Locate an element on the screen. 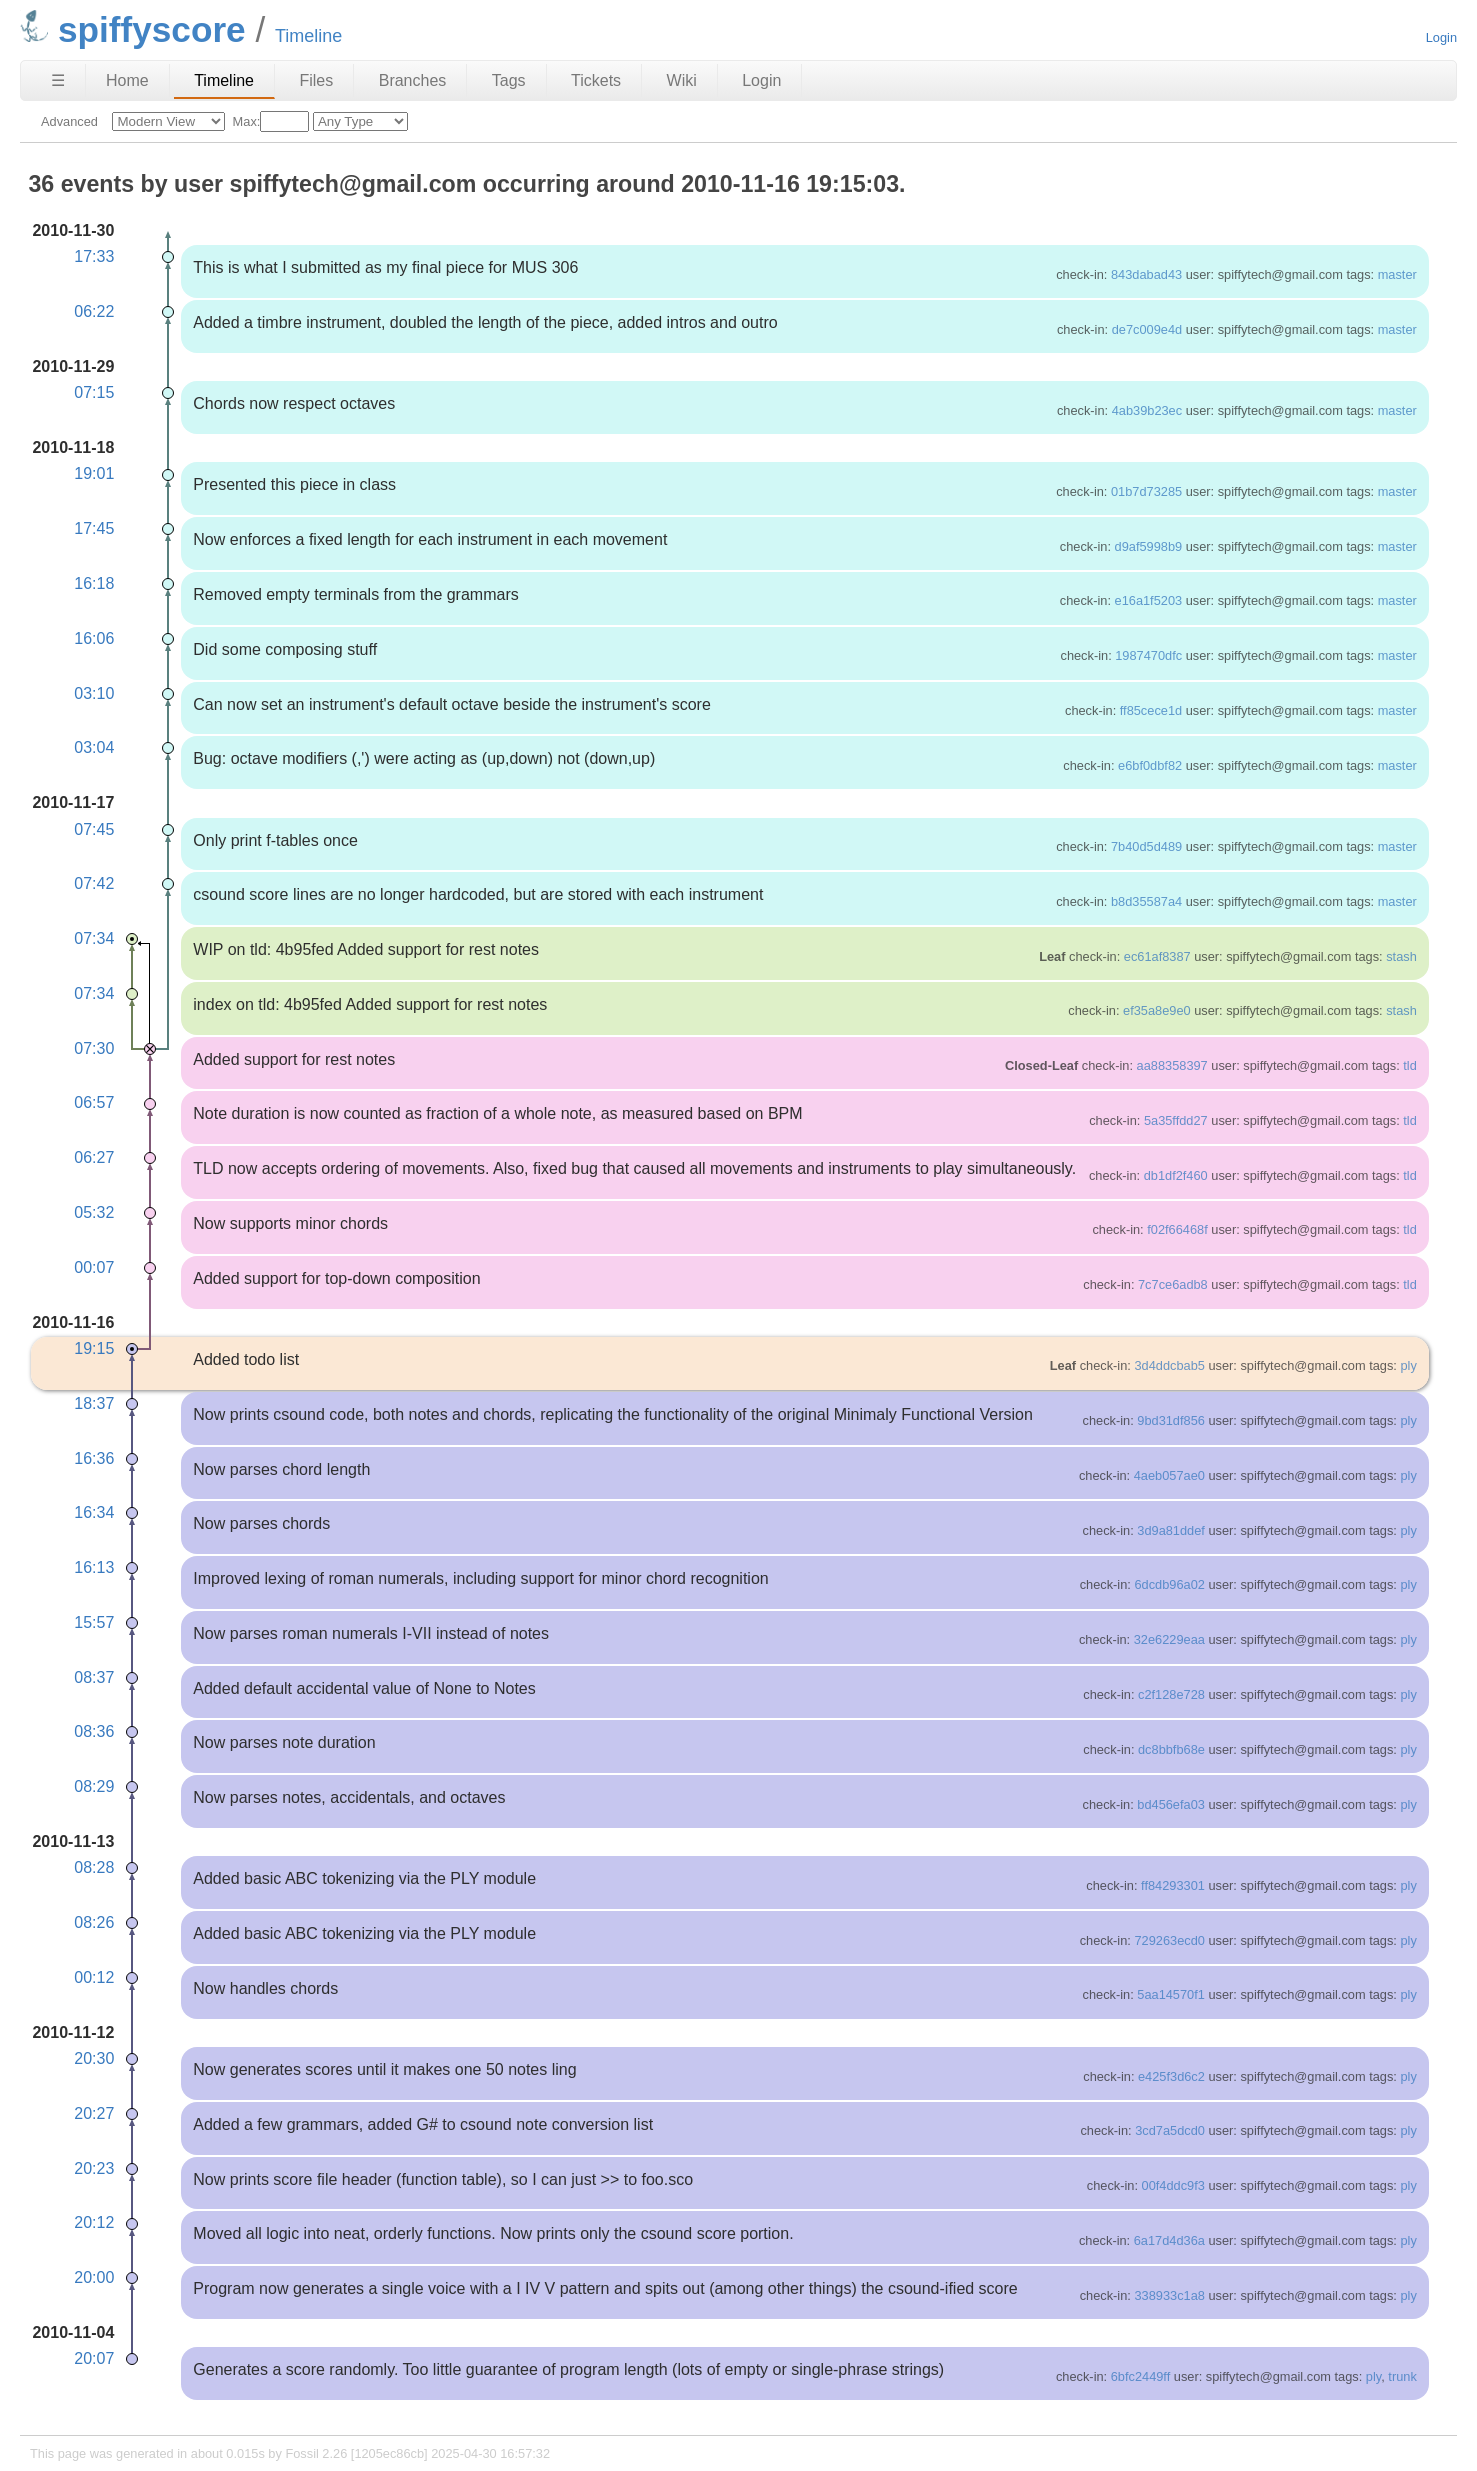 The height and width of the screenshot is (2471, 1477). db1df2f460 is located at coordinates (1176, 1175).